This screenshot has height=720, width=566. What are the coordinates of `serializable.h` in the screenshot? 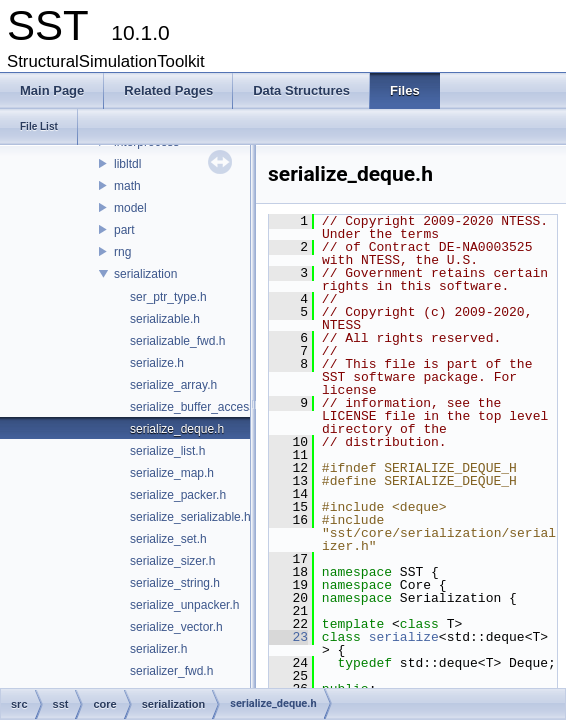 It's located at (165, 319).